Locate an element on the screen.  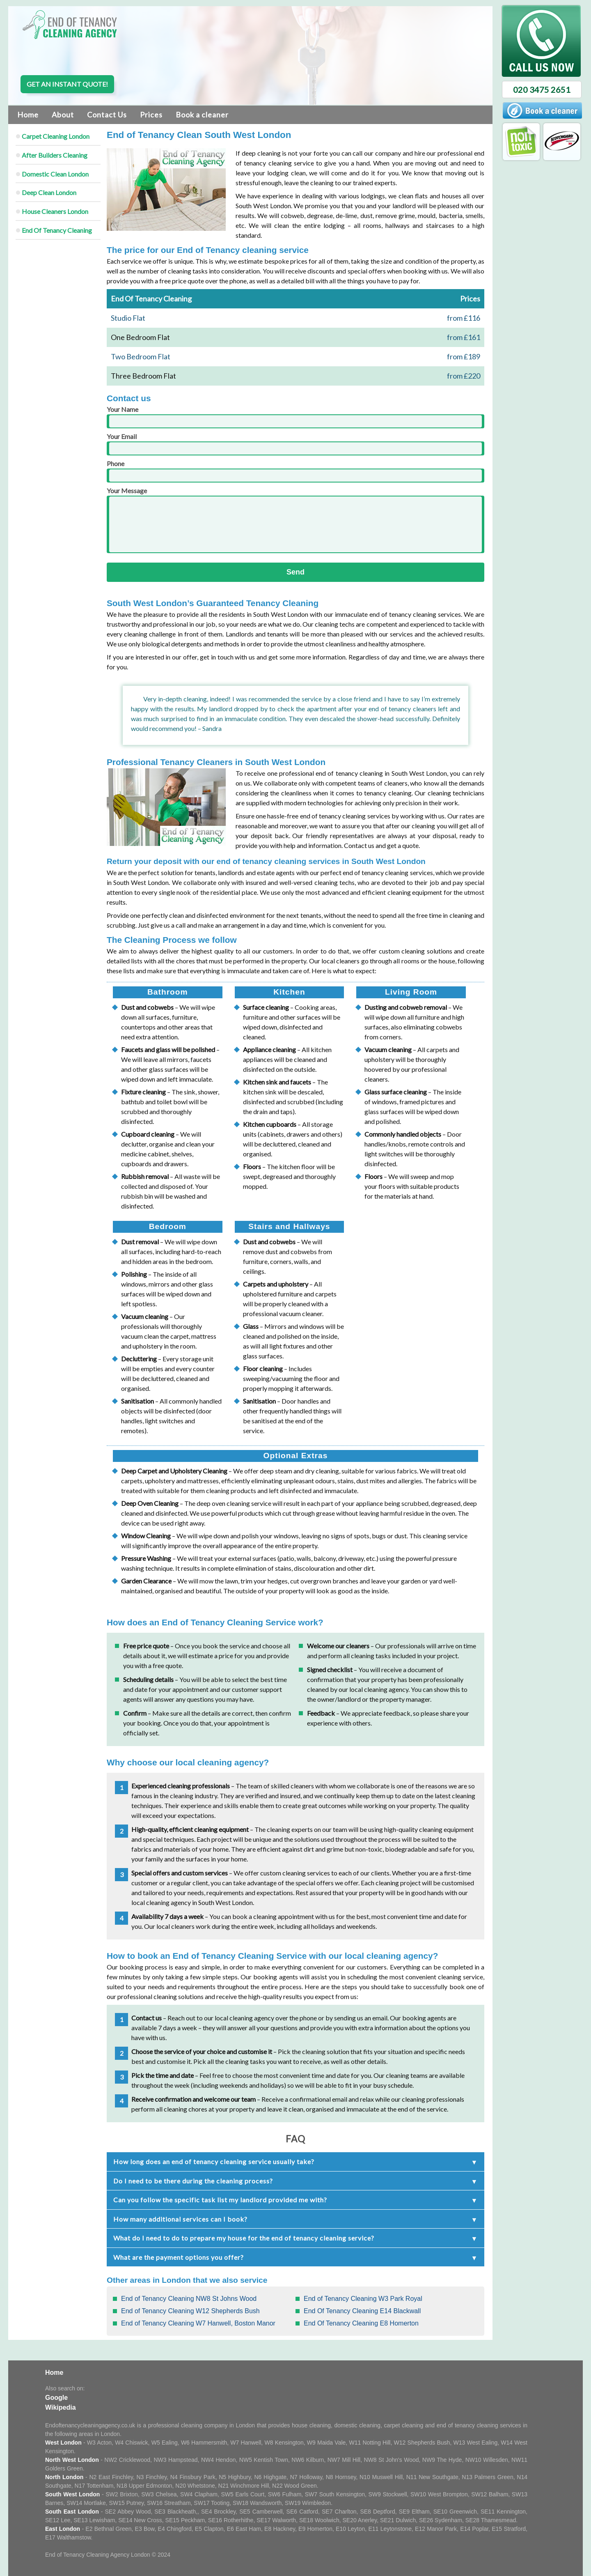
End of Tenancy Cleaning W12 Shepherds Bush is located at coordinates (190, 2310).